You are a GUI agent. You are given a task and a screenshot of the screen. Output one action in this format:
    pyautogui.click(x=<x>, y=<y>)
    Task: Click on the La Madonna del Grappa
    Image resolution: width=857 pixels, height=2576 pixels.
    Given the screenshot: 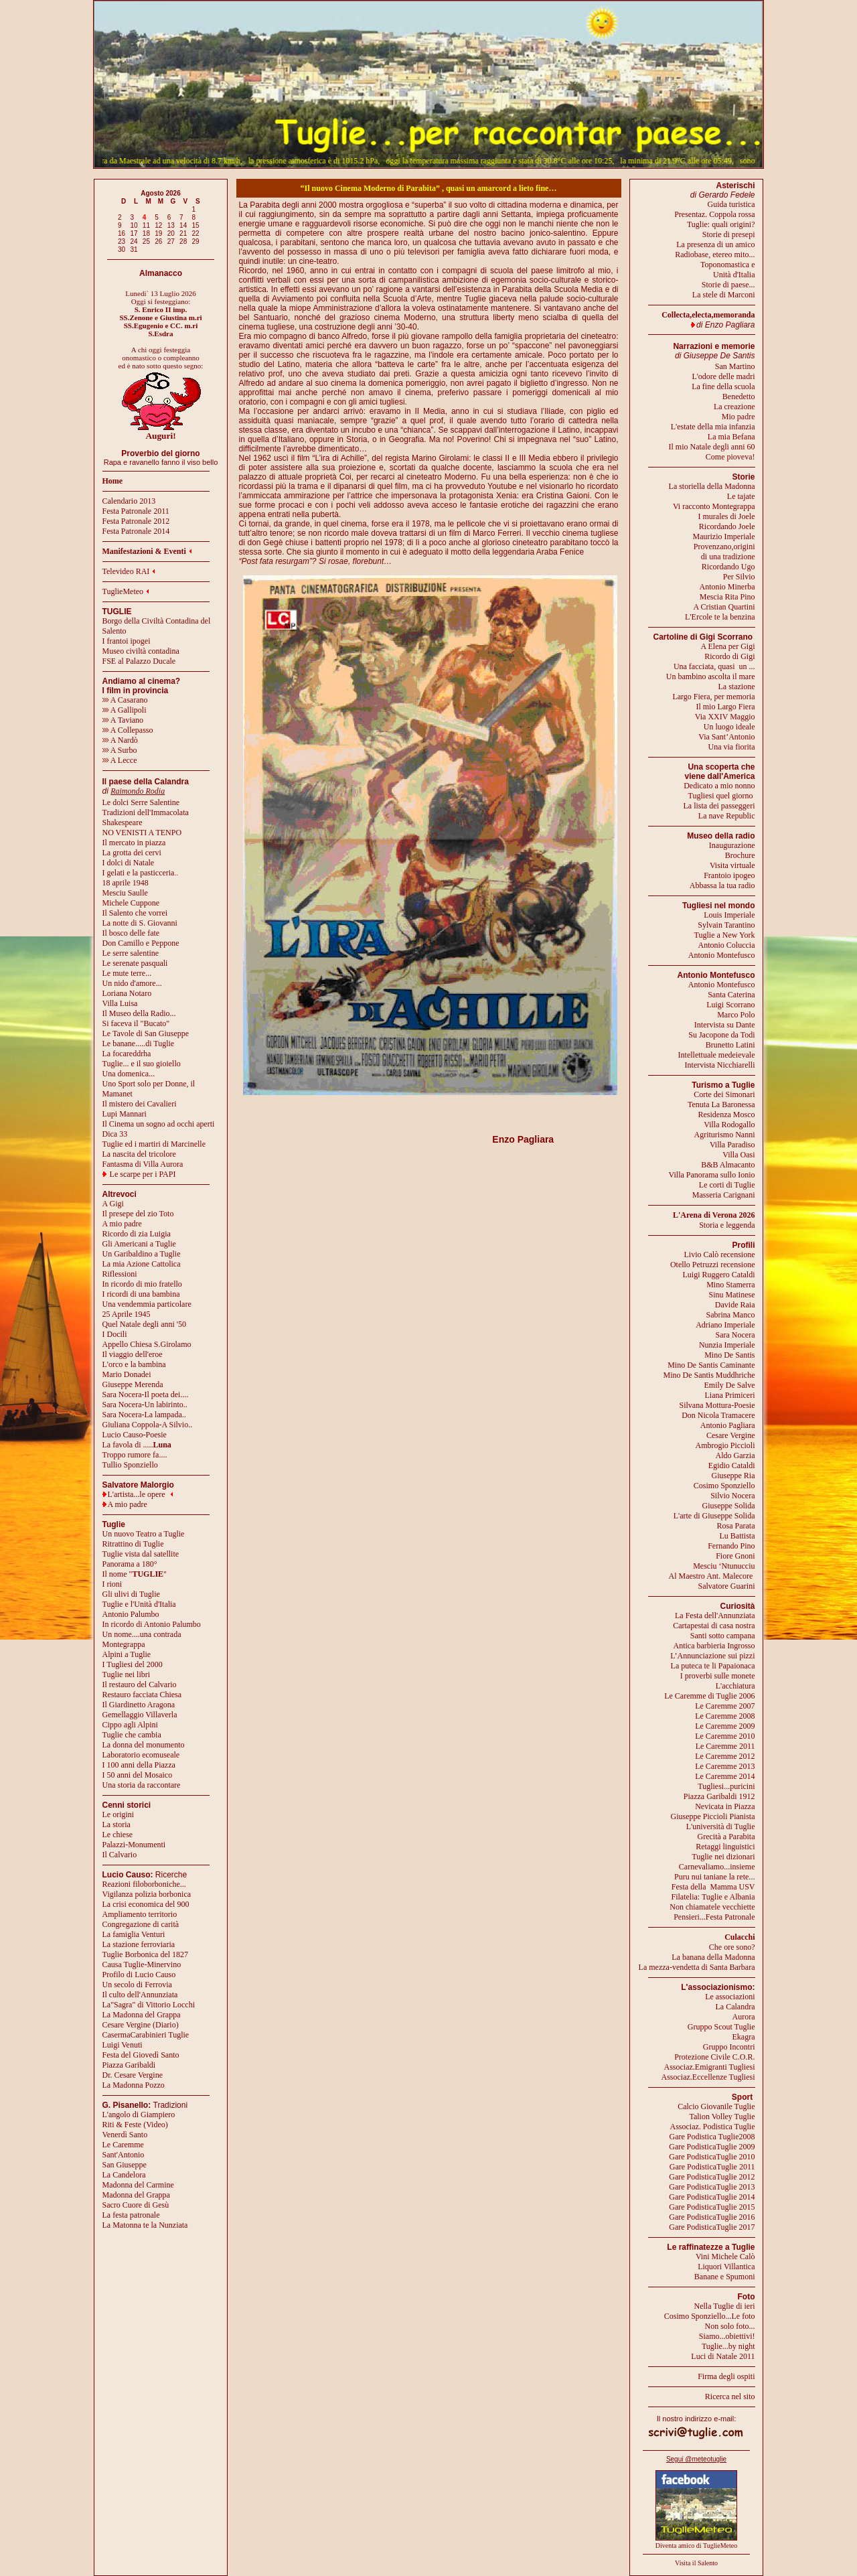 What is the action you would take?
    pyautogui.click(x=141, y=2014)
    